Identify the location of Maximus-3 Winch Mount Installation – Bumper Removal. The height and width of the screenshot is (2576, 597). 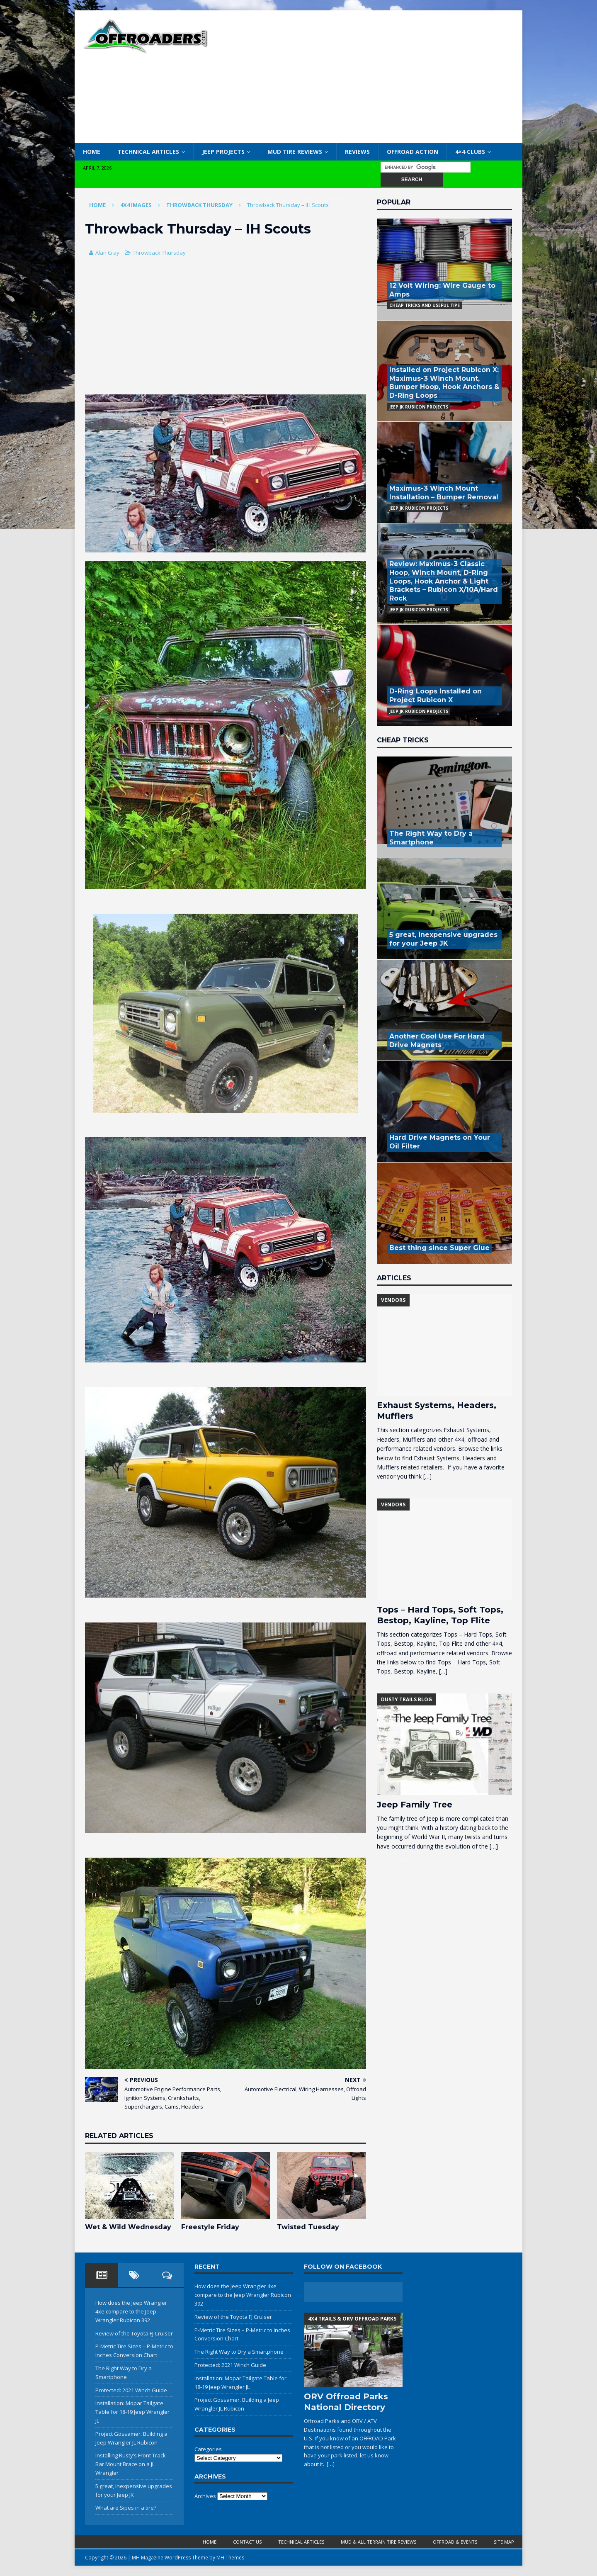
(443, 492).